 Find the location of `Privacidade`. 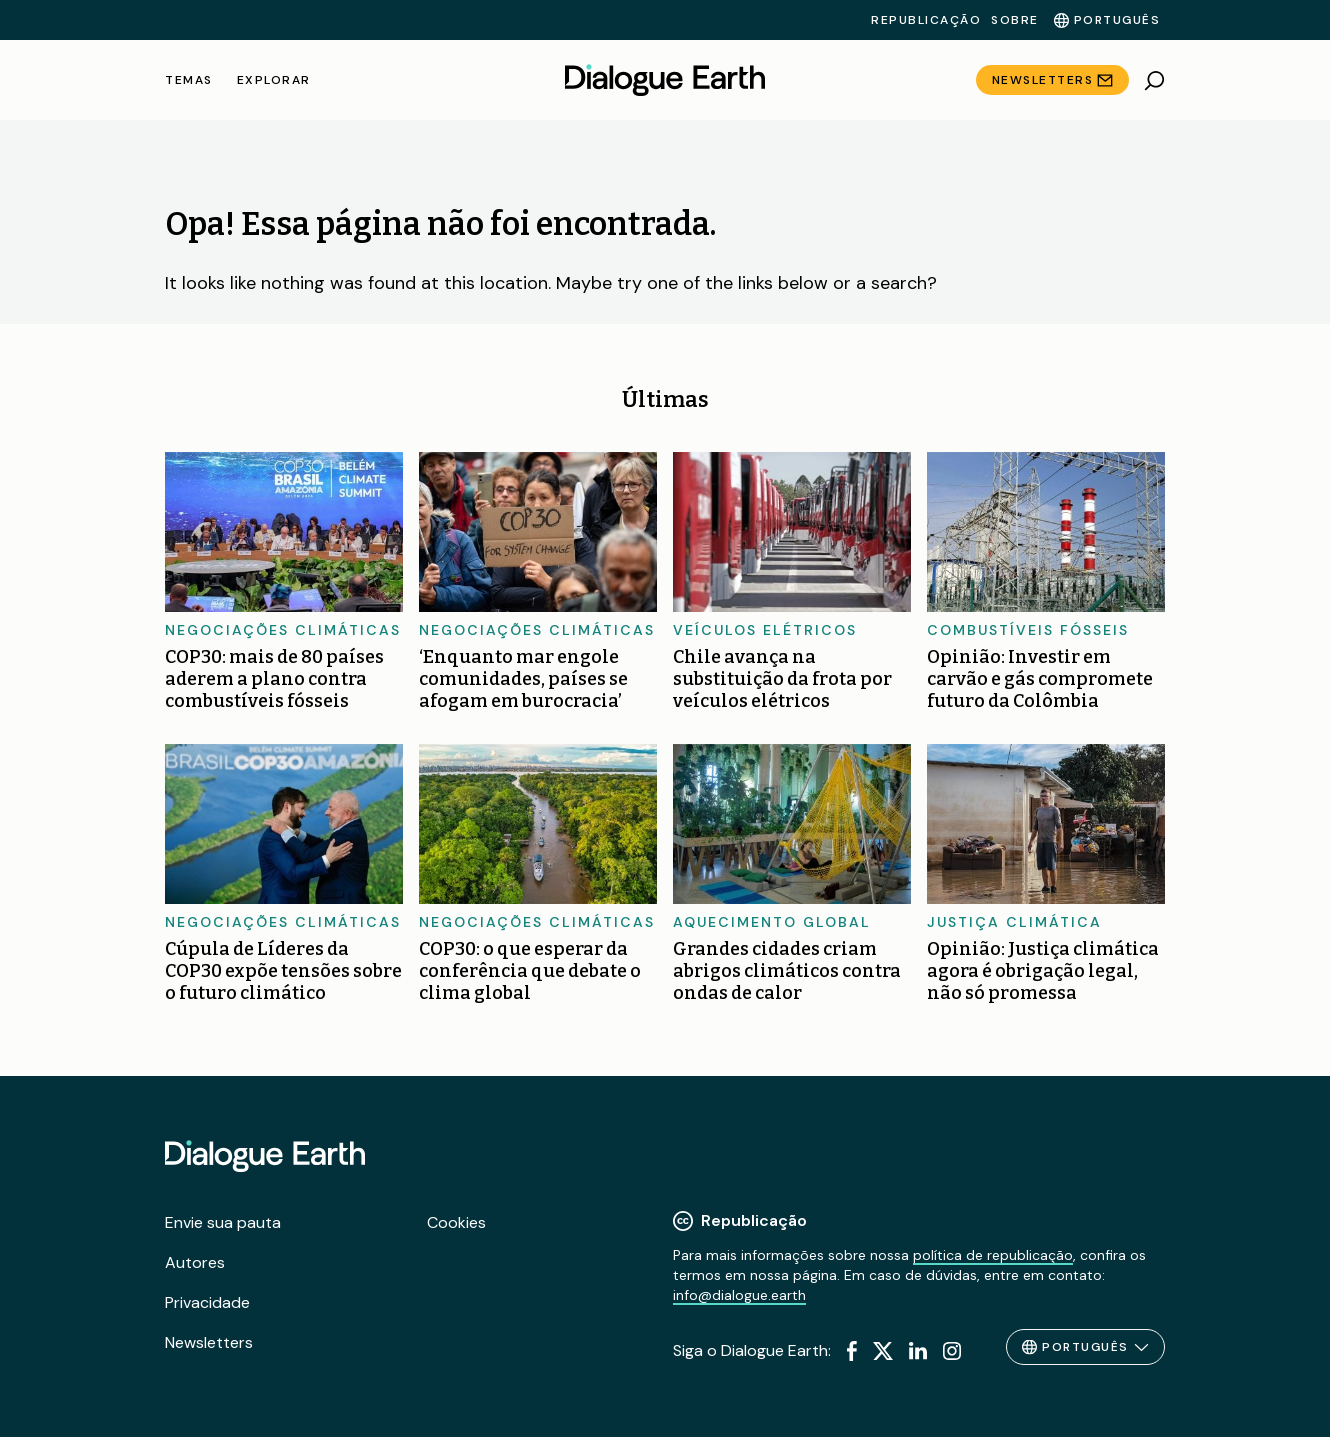

Privacidade is located at coordinates (207, 1302).